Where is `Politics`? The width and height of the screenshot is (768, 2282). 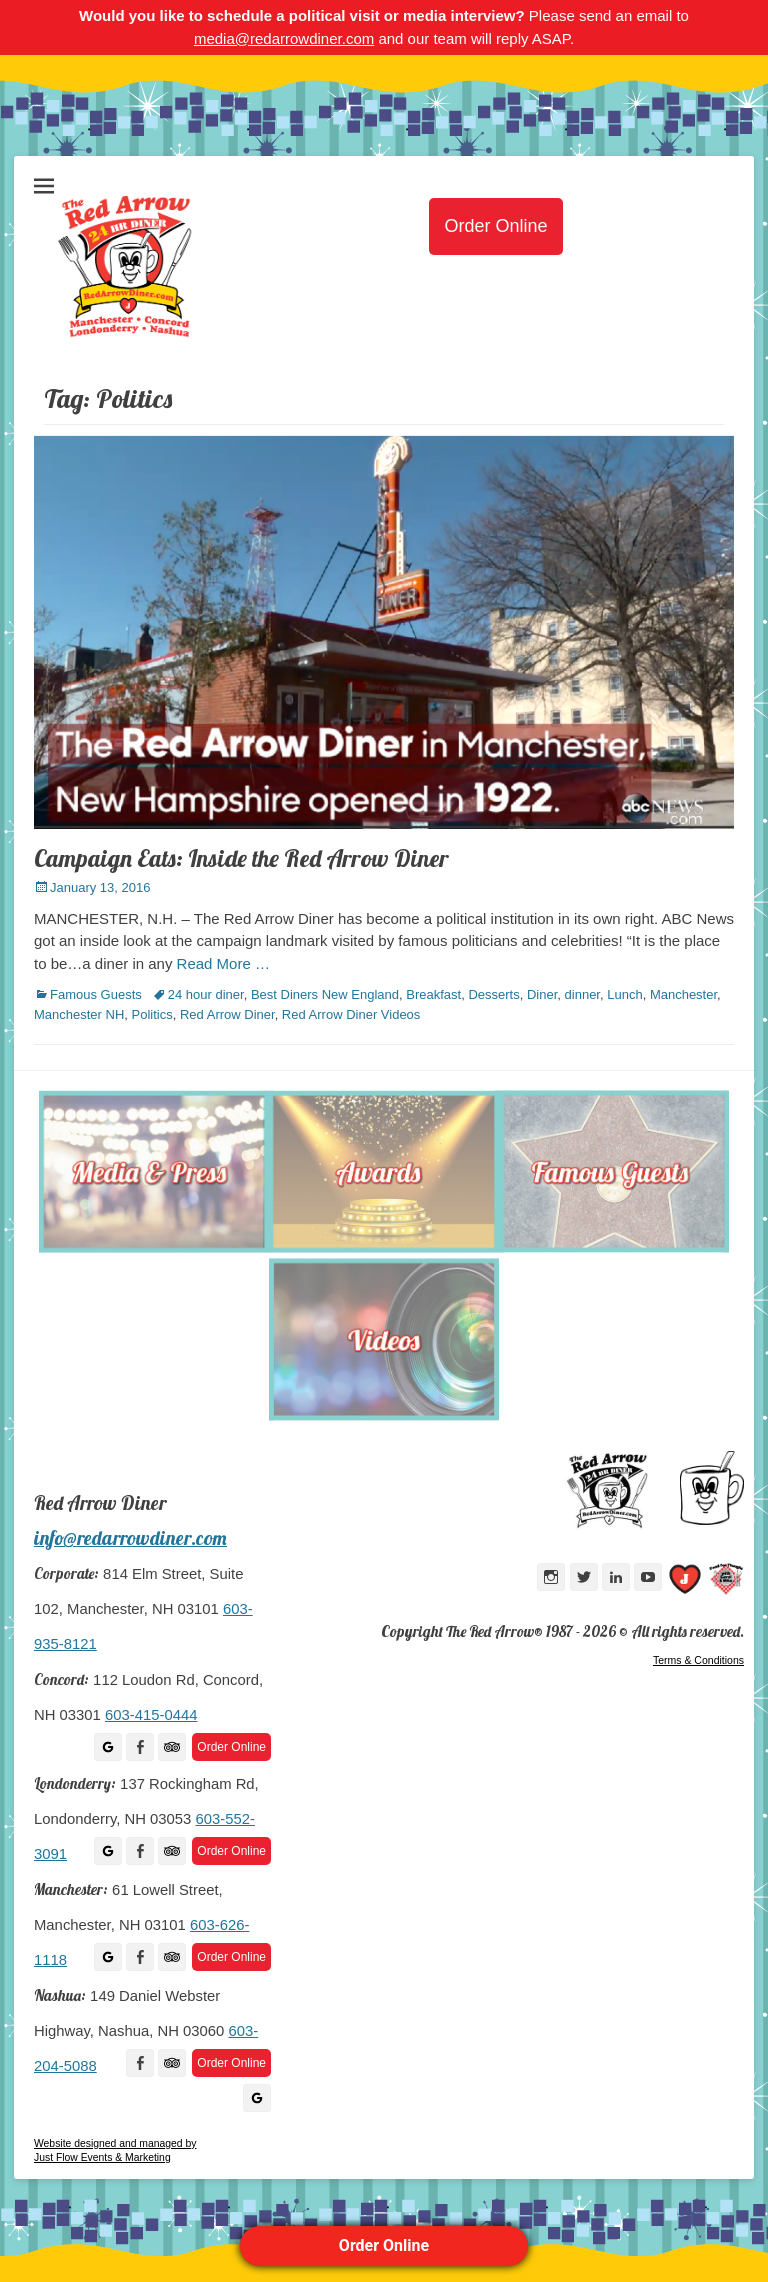
Politics is located at coordinates (152, 1014).